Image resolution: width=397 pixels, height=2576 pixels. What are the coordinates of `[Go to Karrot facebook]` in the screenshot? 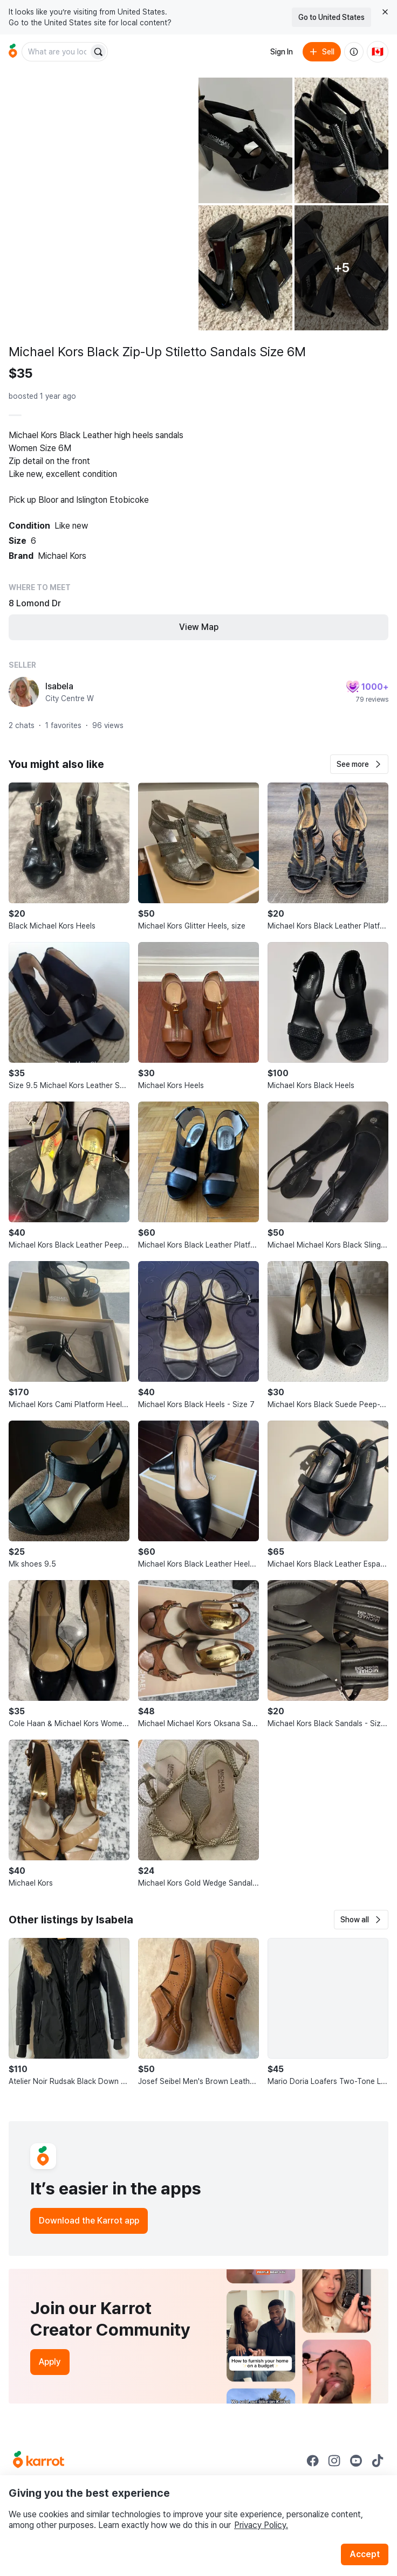 It's located at (312, 2460).